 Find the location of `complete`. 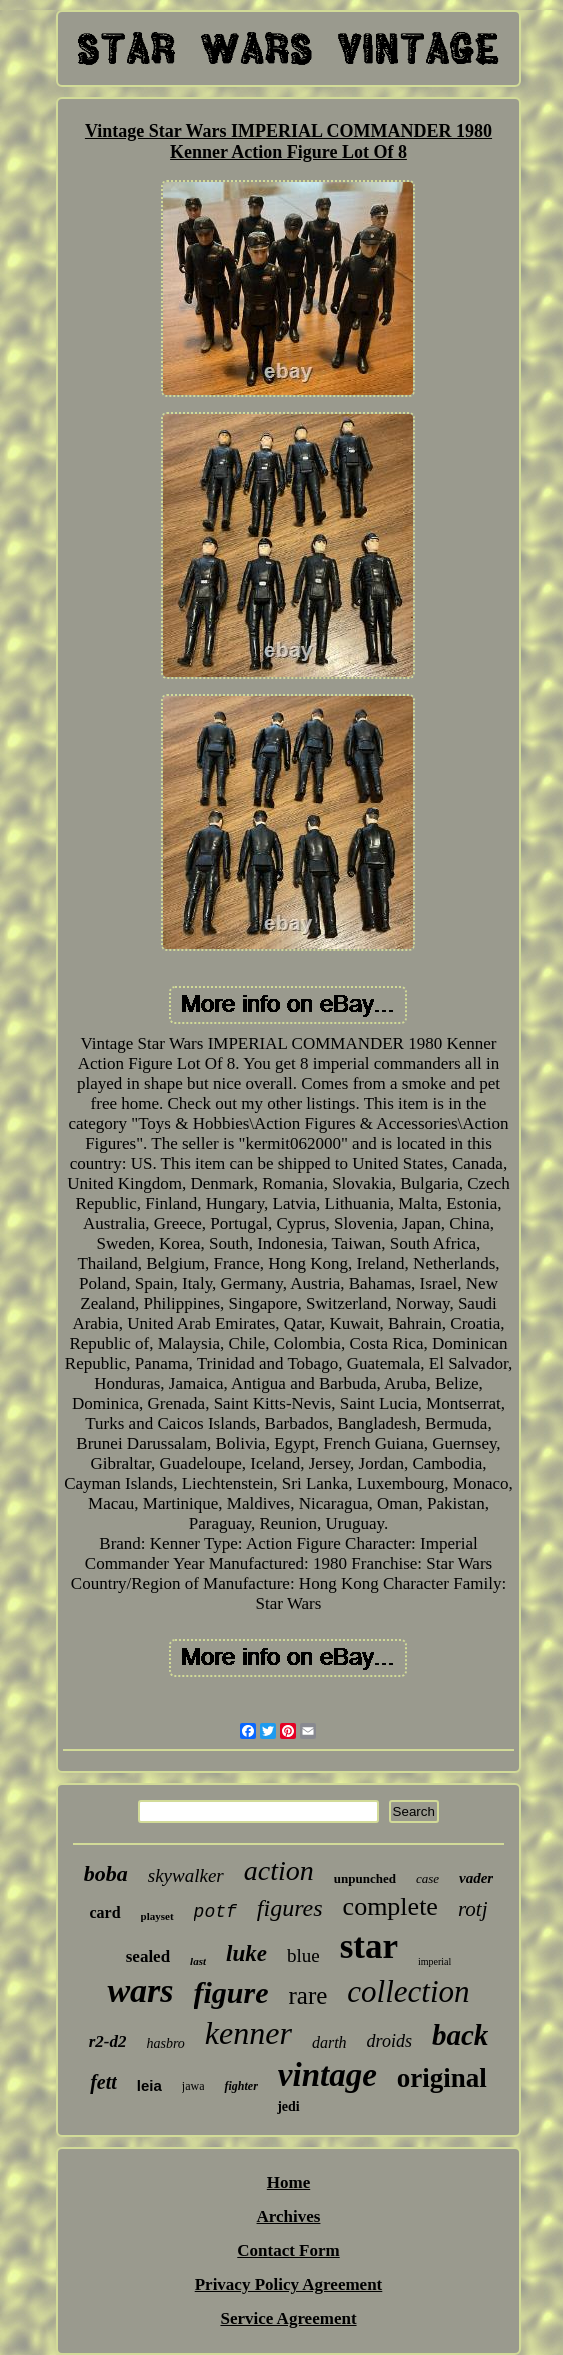

complete is located at coordinates (390, 1906).